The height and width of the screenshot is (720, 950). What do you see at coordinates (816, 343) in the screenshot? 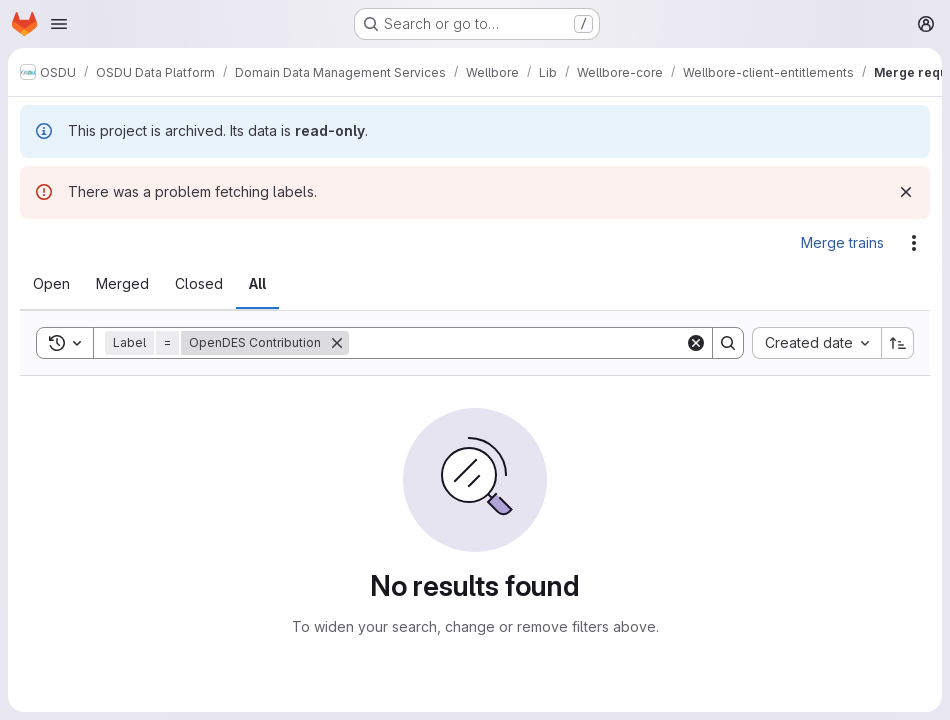
I see `[combobox]` at bounding box center [816, 343].